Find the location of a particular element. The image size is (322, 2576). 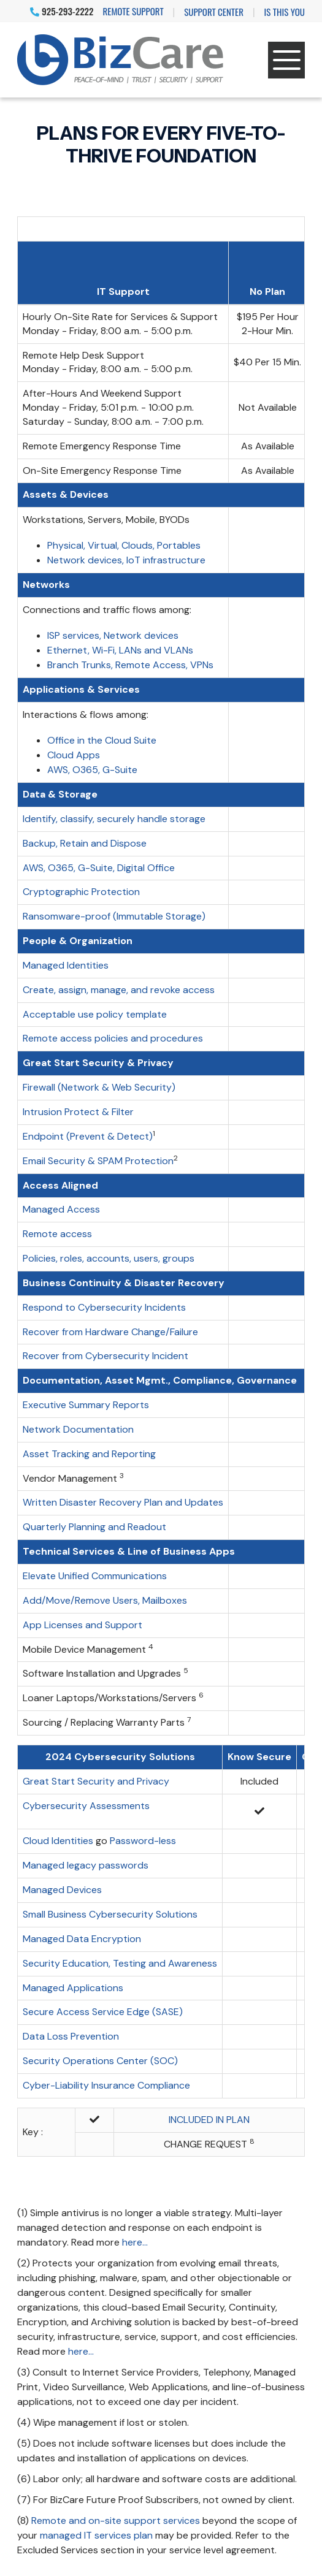

Secure Access Service Edge (SASE) is located at coordinates (103, 2011).